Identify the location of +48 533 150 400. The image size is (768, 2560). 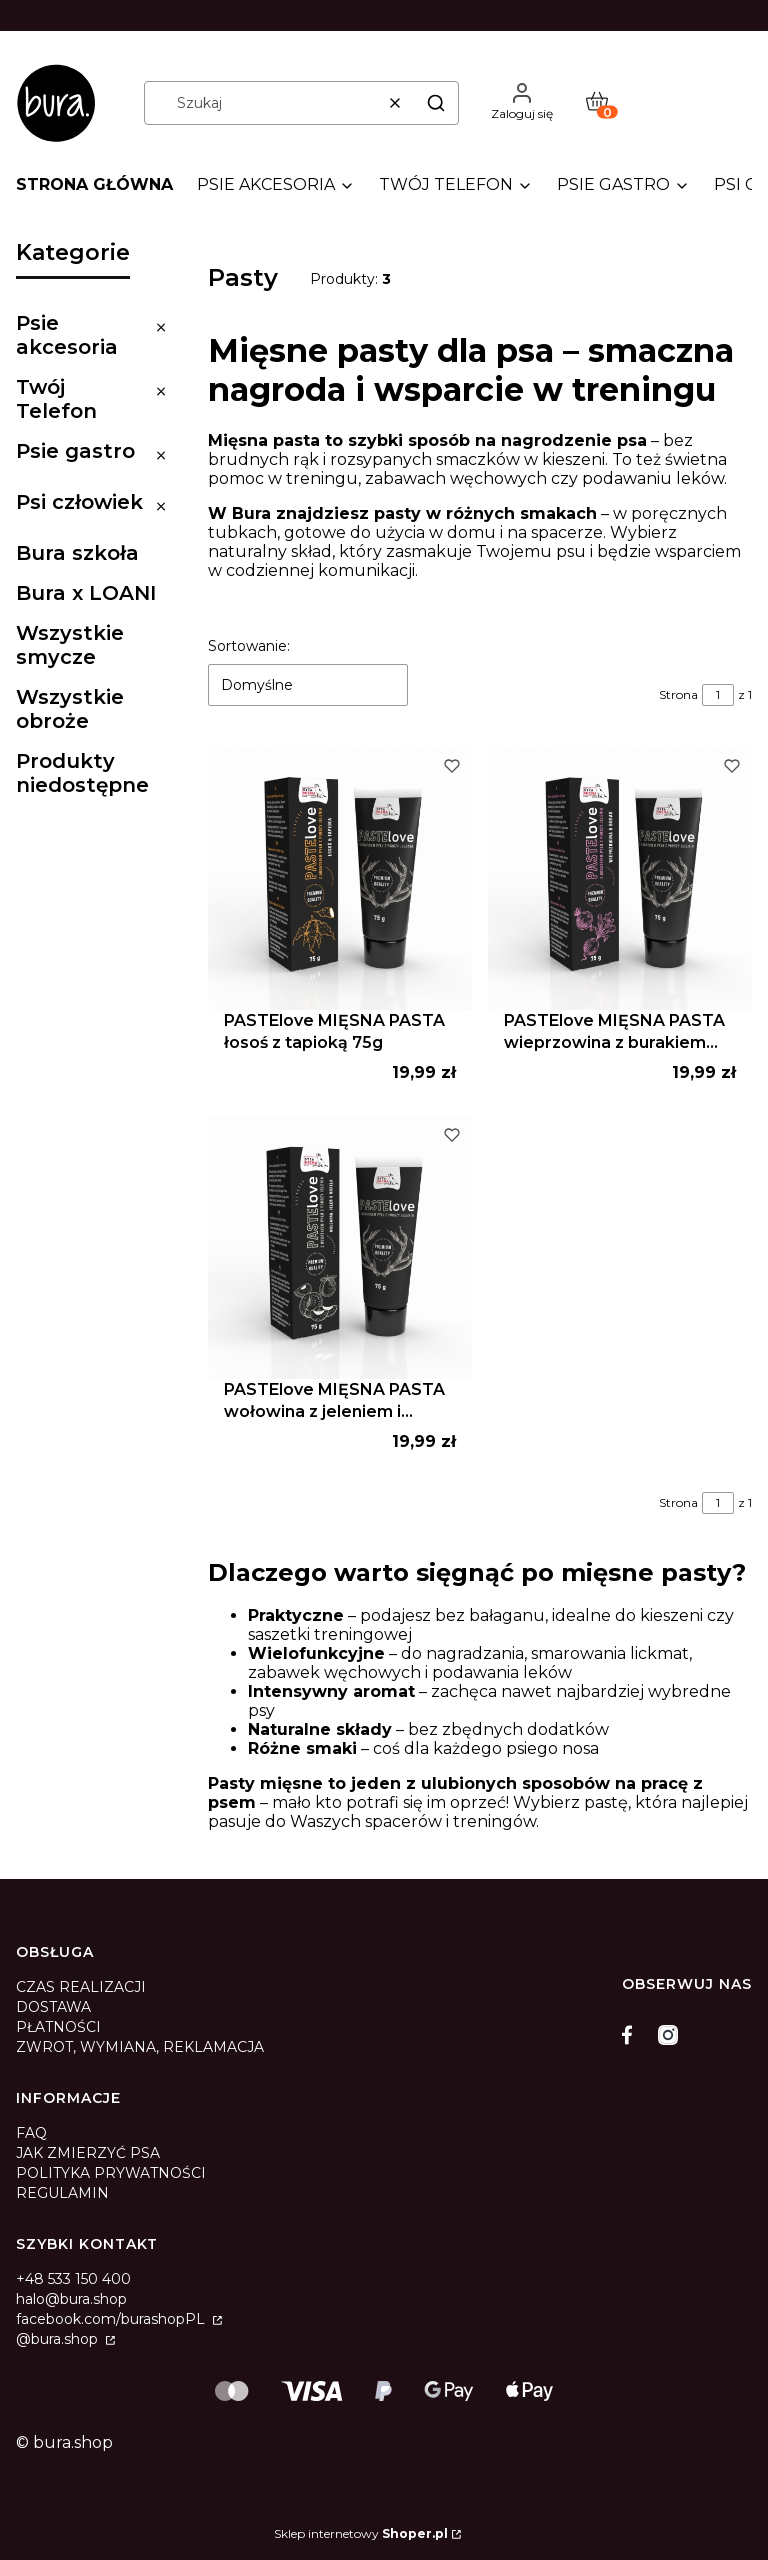
(73, 2279).